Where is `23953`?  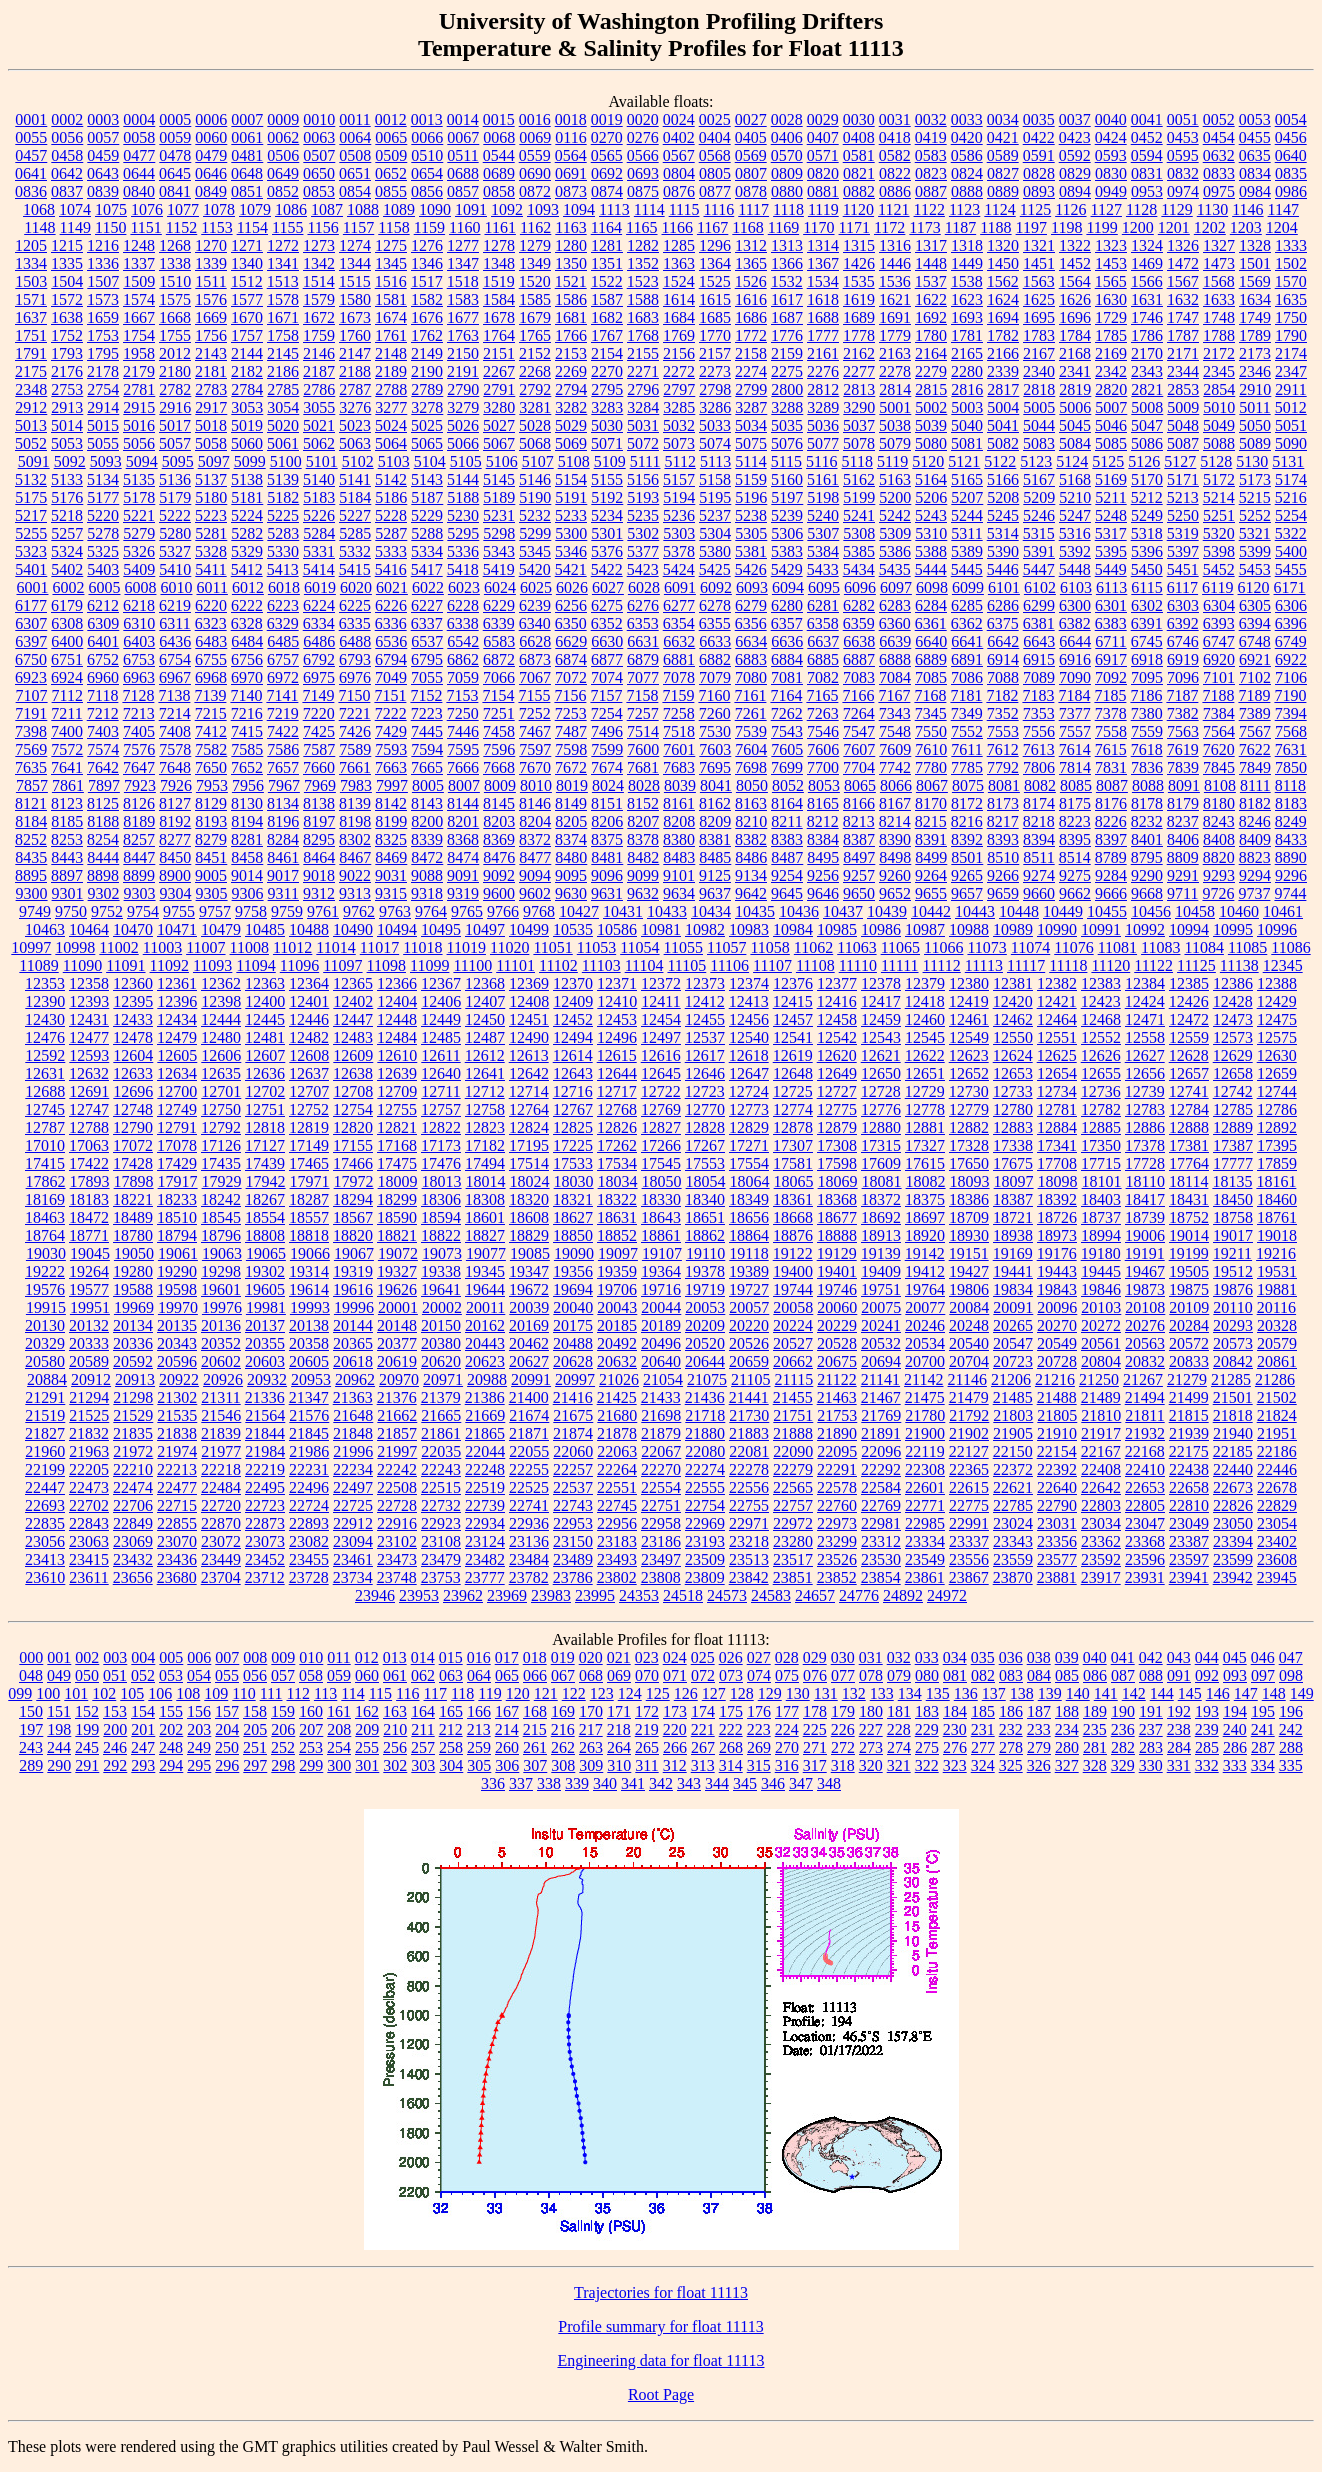
23953 is located at coordinates (419, 1595).